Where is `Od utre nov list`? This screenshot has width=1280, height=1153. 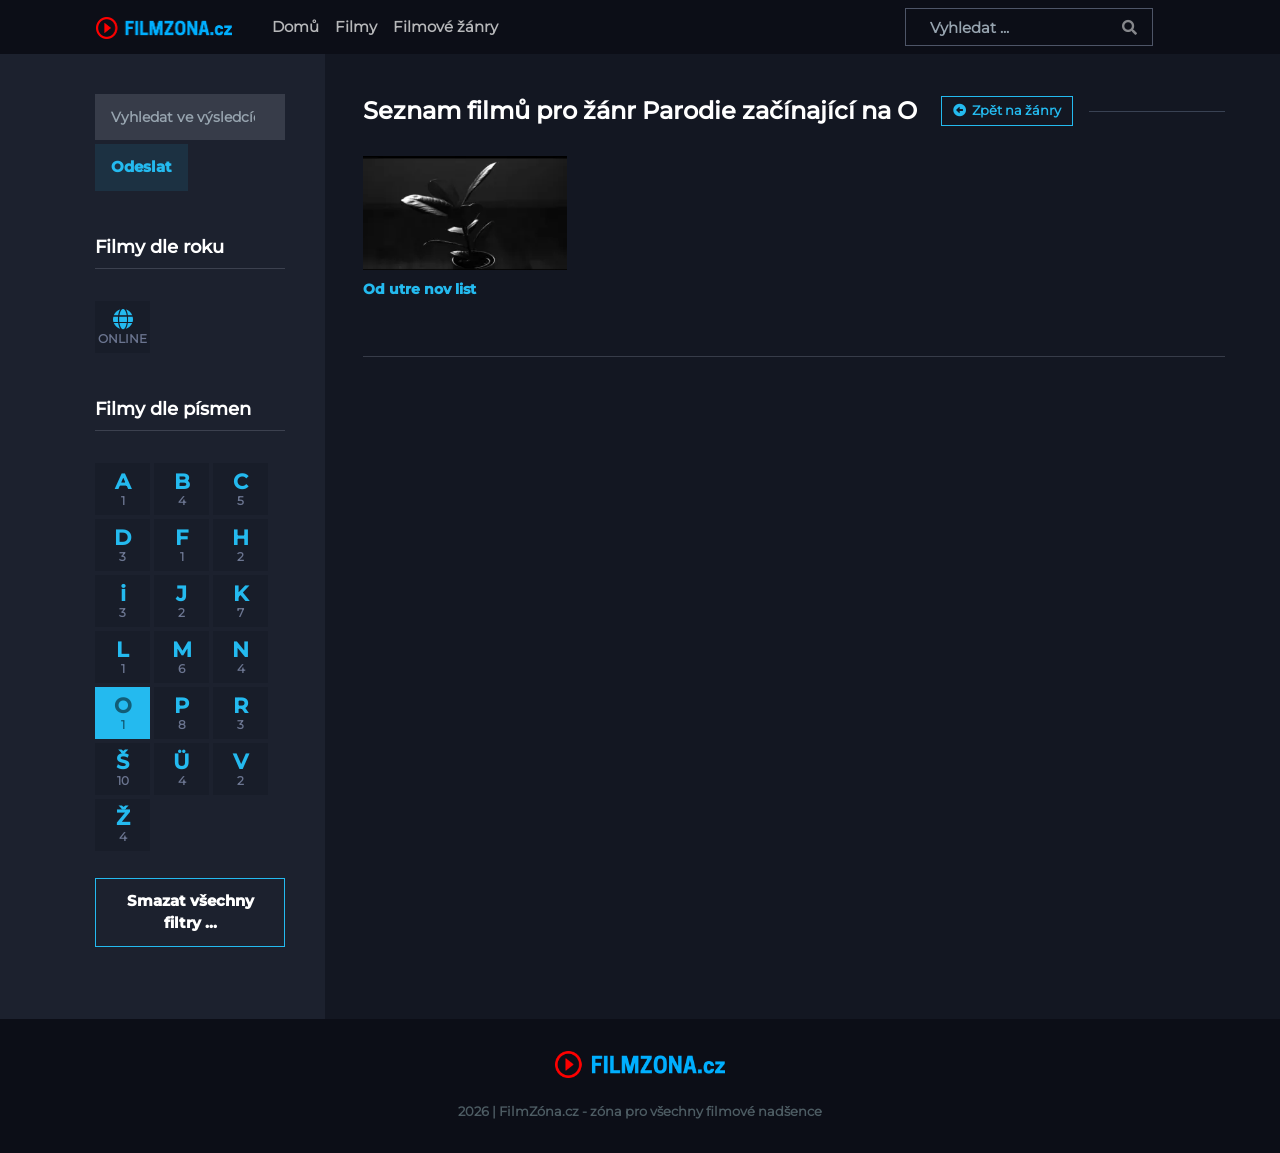
Od utre nov list is located at coordinates (419, 289).